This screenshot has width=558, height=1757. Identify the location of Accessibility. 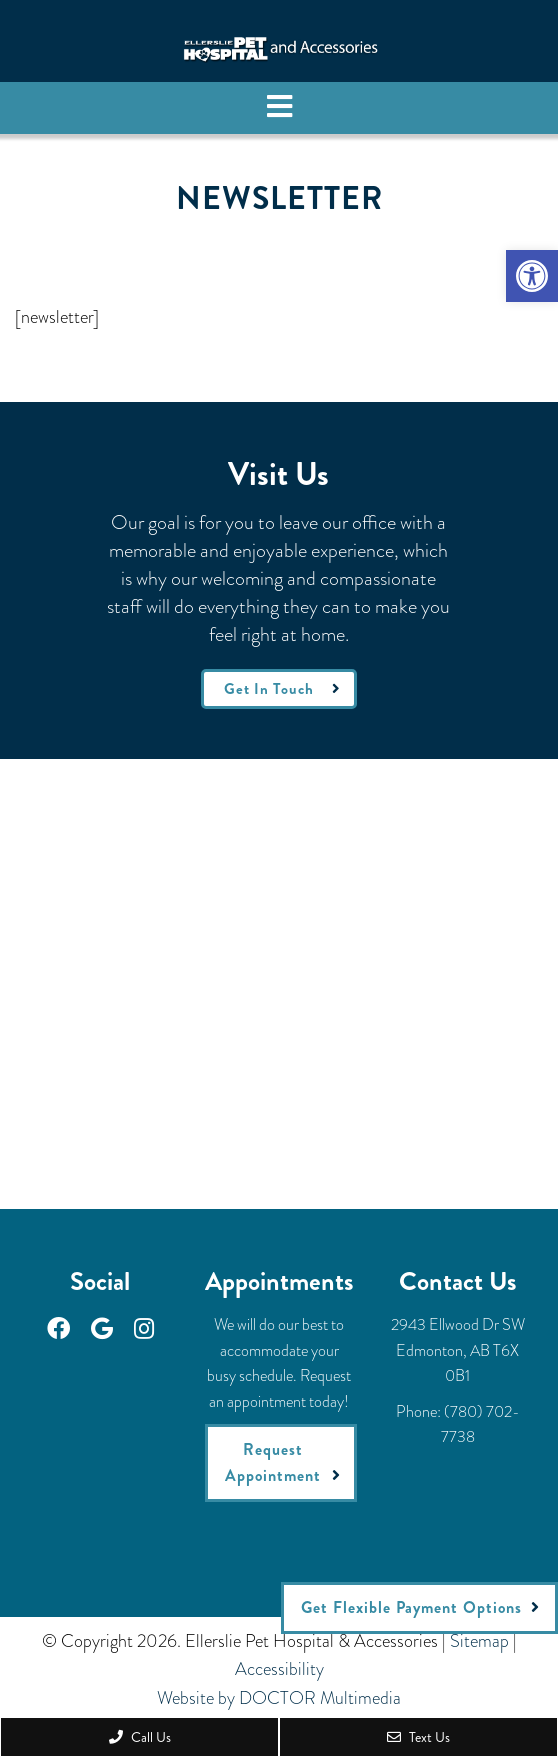
(279, 1669).